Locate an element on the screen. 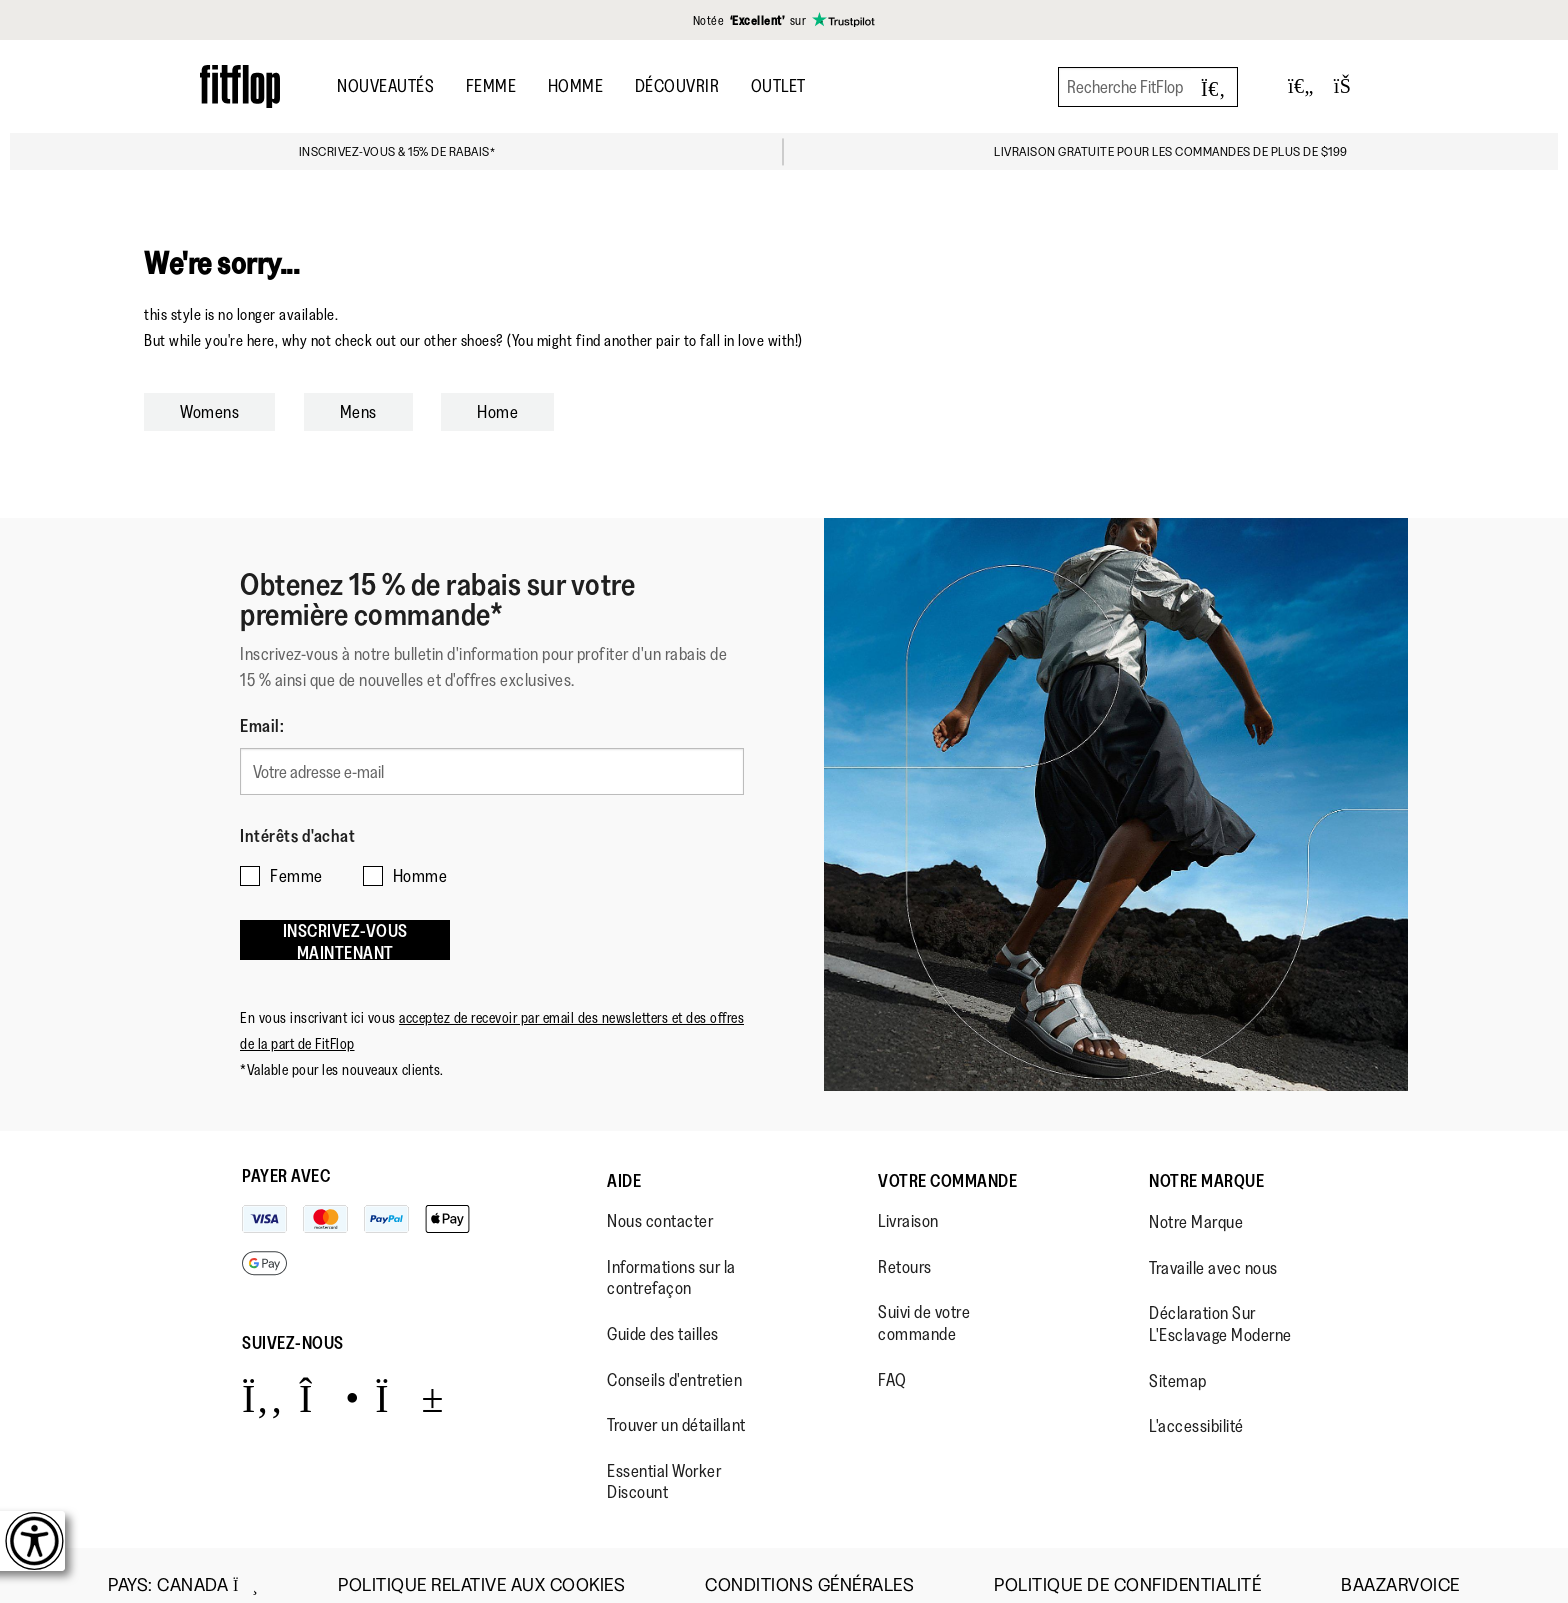  [Header logo] is located at coordinates (240, 86).